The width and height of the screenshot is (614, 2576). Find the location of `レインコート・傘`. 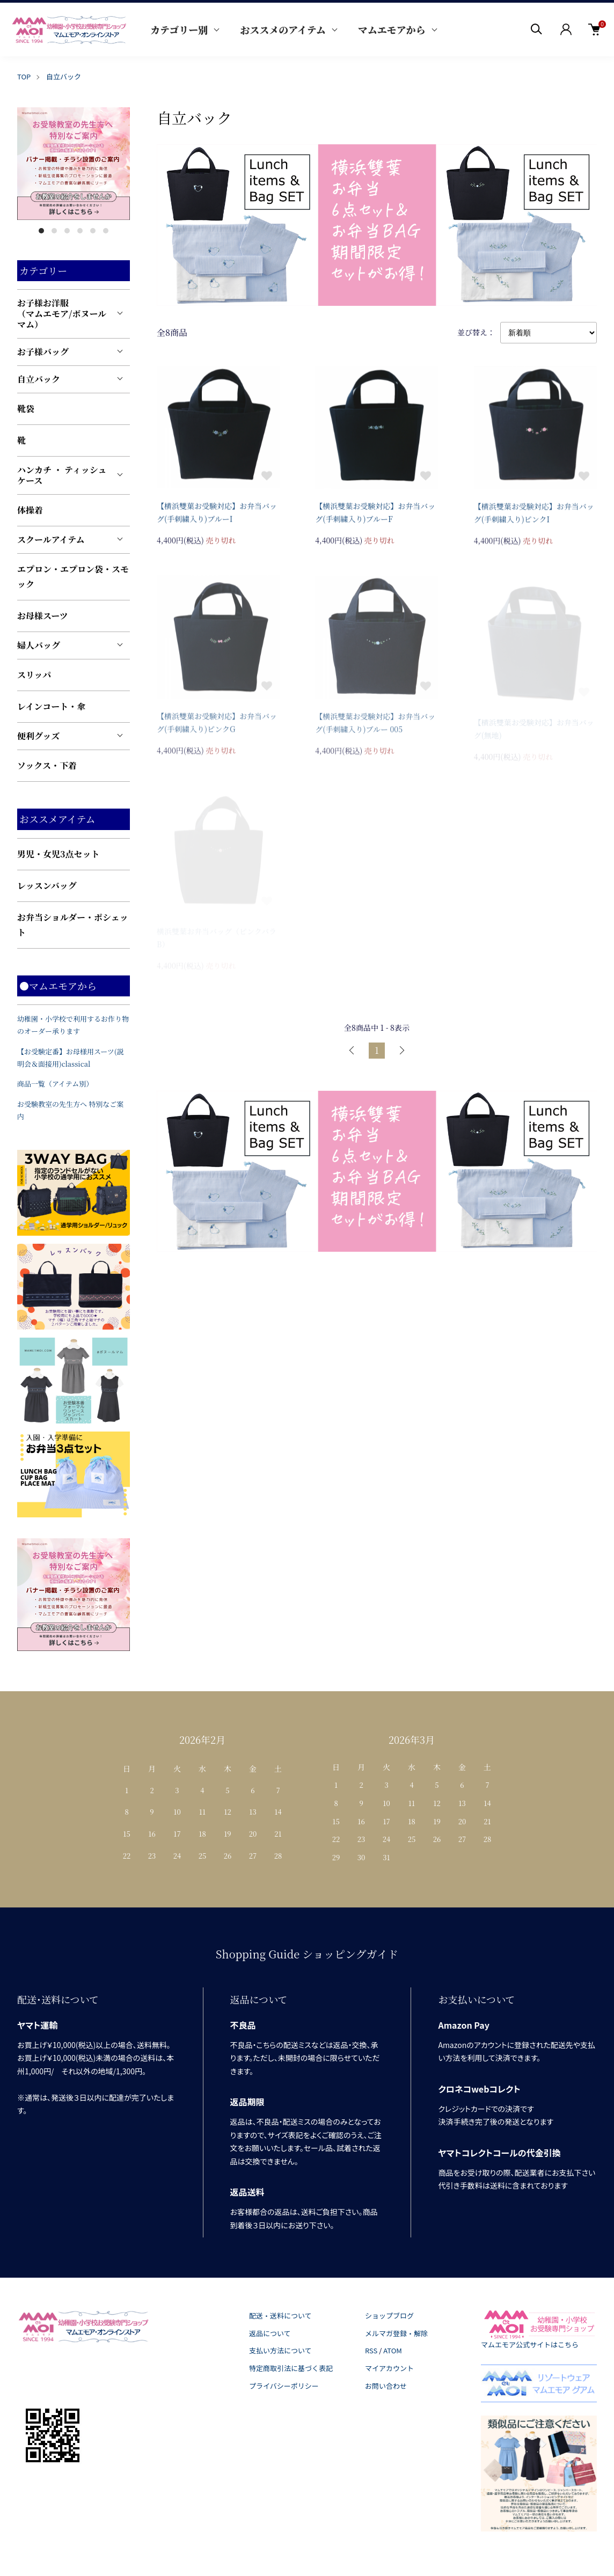

レインコート・傘 is located at coordinates (51, 706).